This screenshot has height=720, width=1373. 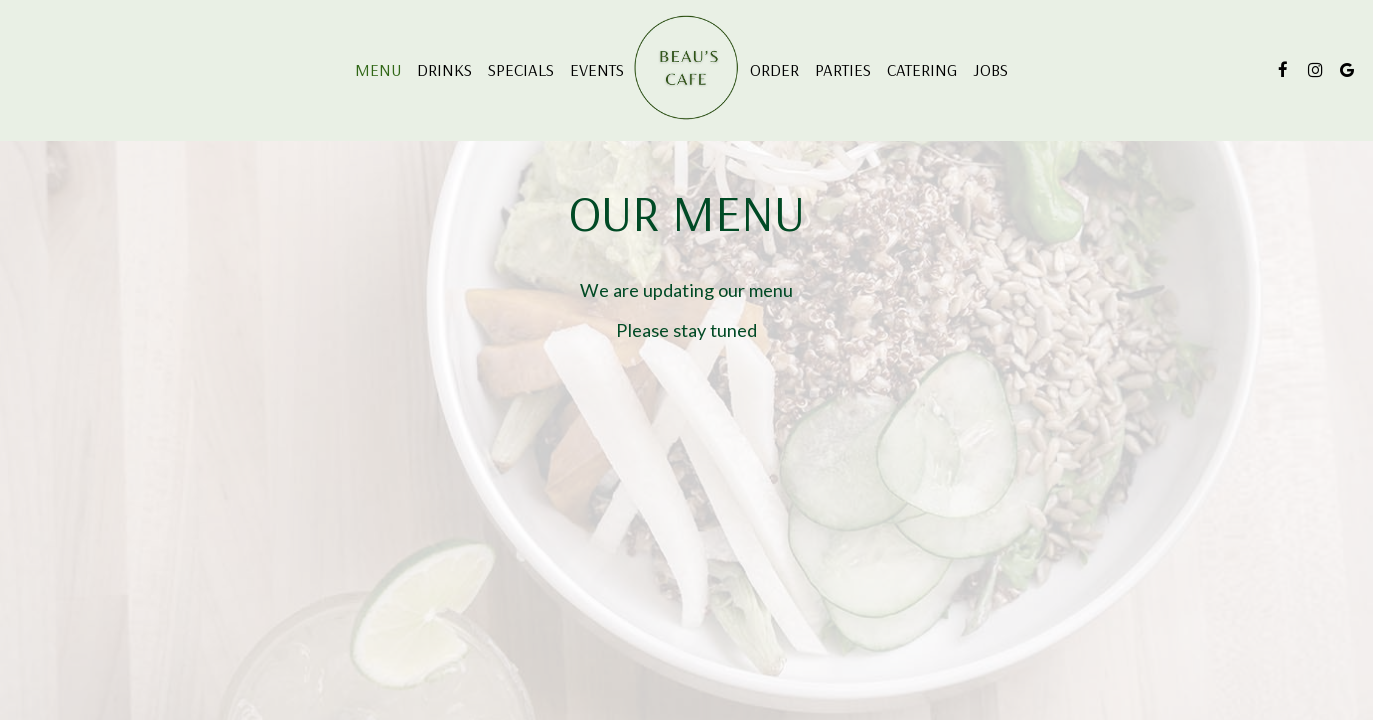 I want to click on Events, so click(x=597, y=70).